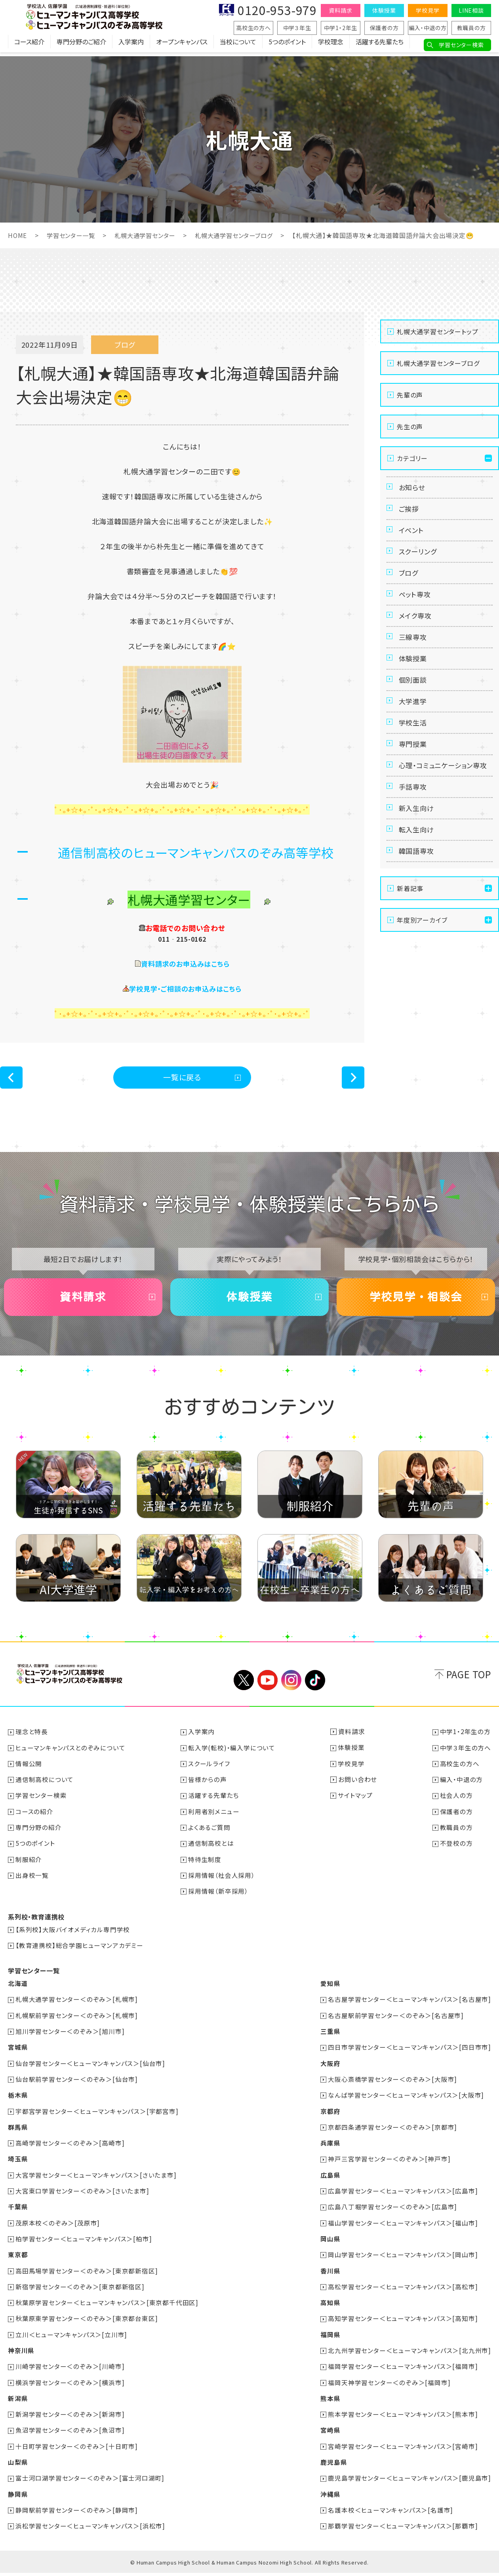 This screenshot has height=2576, width=499. Describe the element at coordinates (18, 2497) in the screenshot. I see `静岡県` at that location.